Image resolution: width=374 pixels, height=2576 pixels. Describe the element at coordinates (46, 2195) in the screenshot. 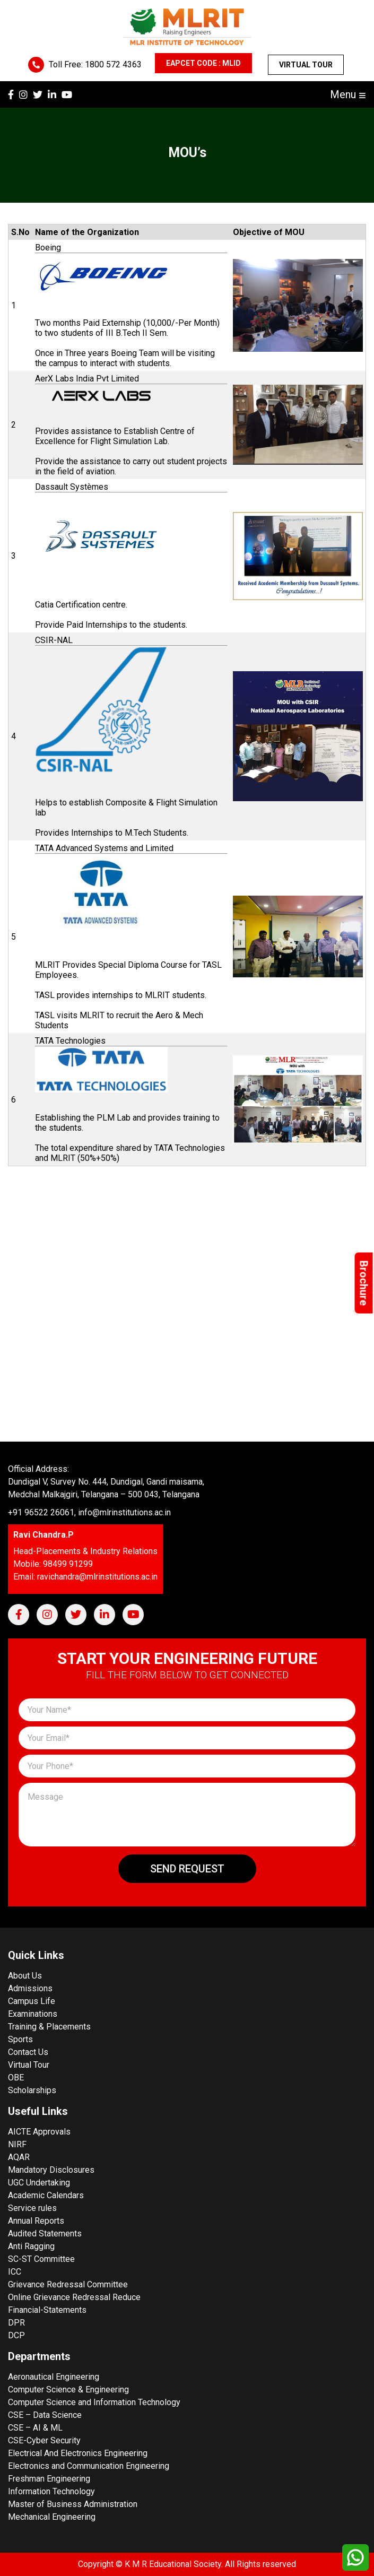

I see `Academic Calendars` at that location.